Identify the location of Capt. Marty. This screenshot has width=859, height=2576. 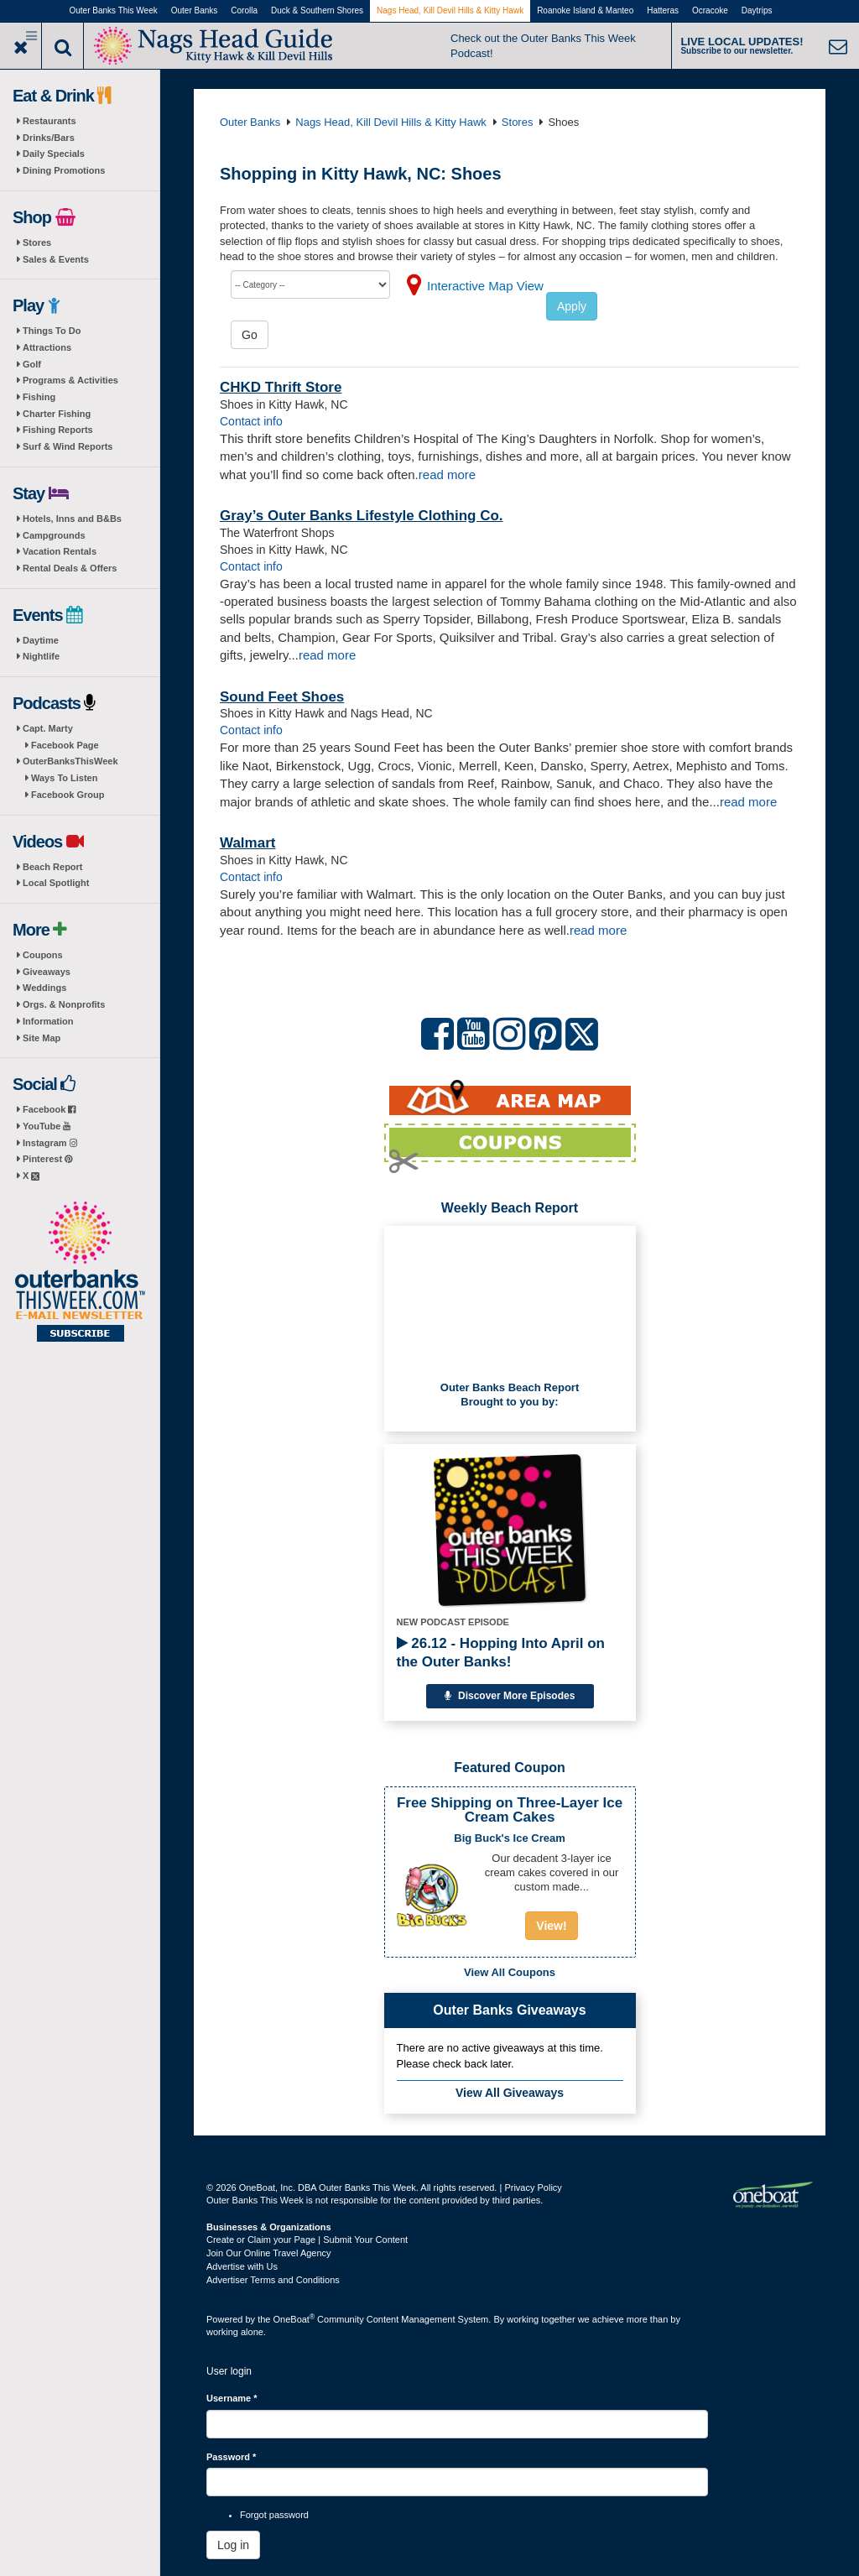
(48, 728).